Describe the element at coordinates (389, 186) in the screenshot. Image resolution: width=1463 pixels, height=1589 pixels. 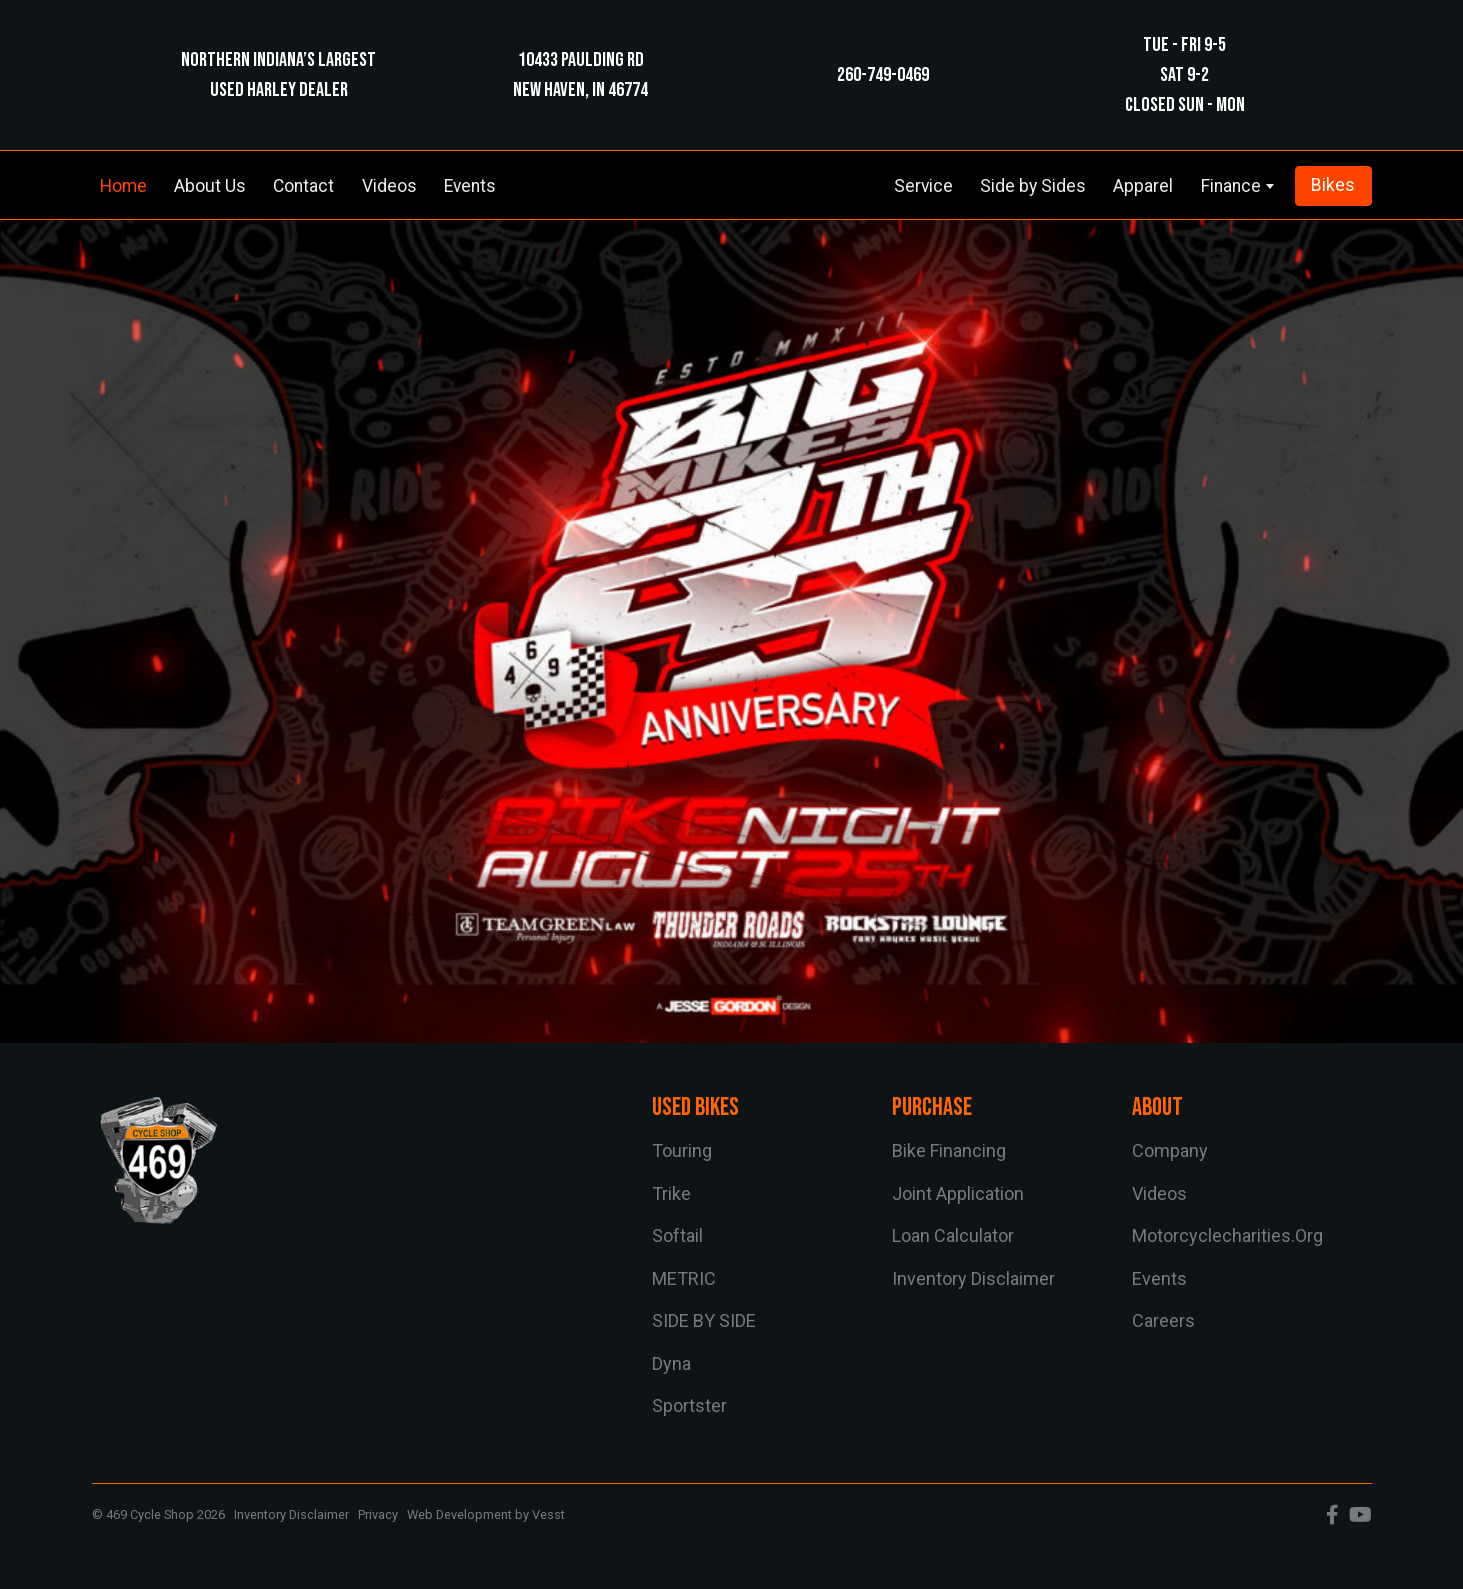
I see `Videos` at that location.